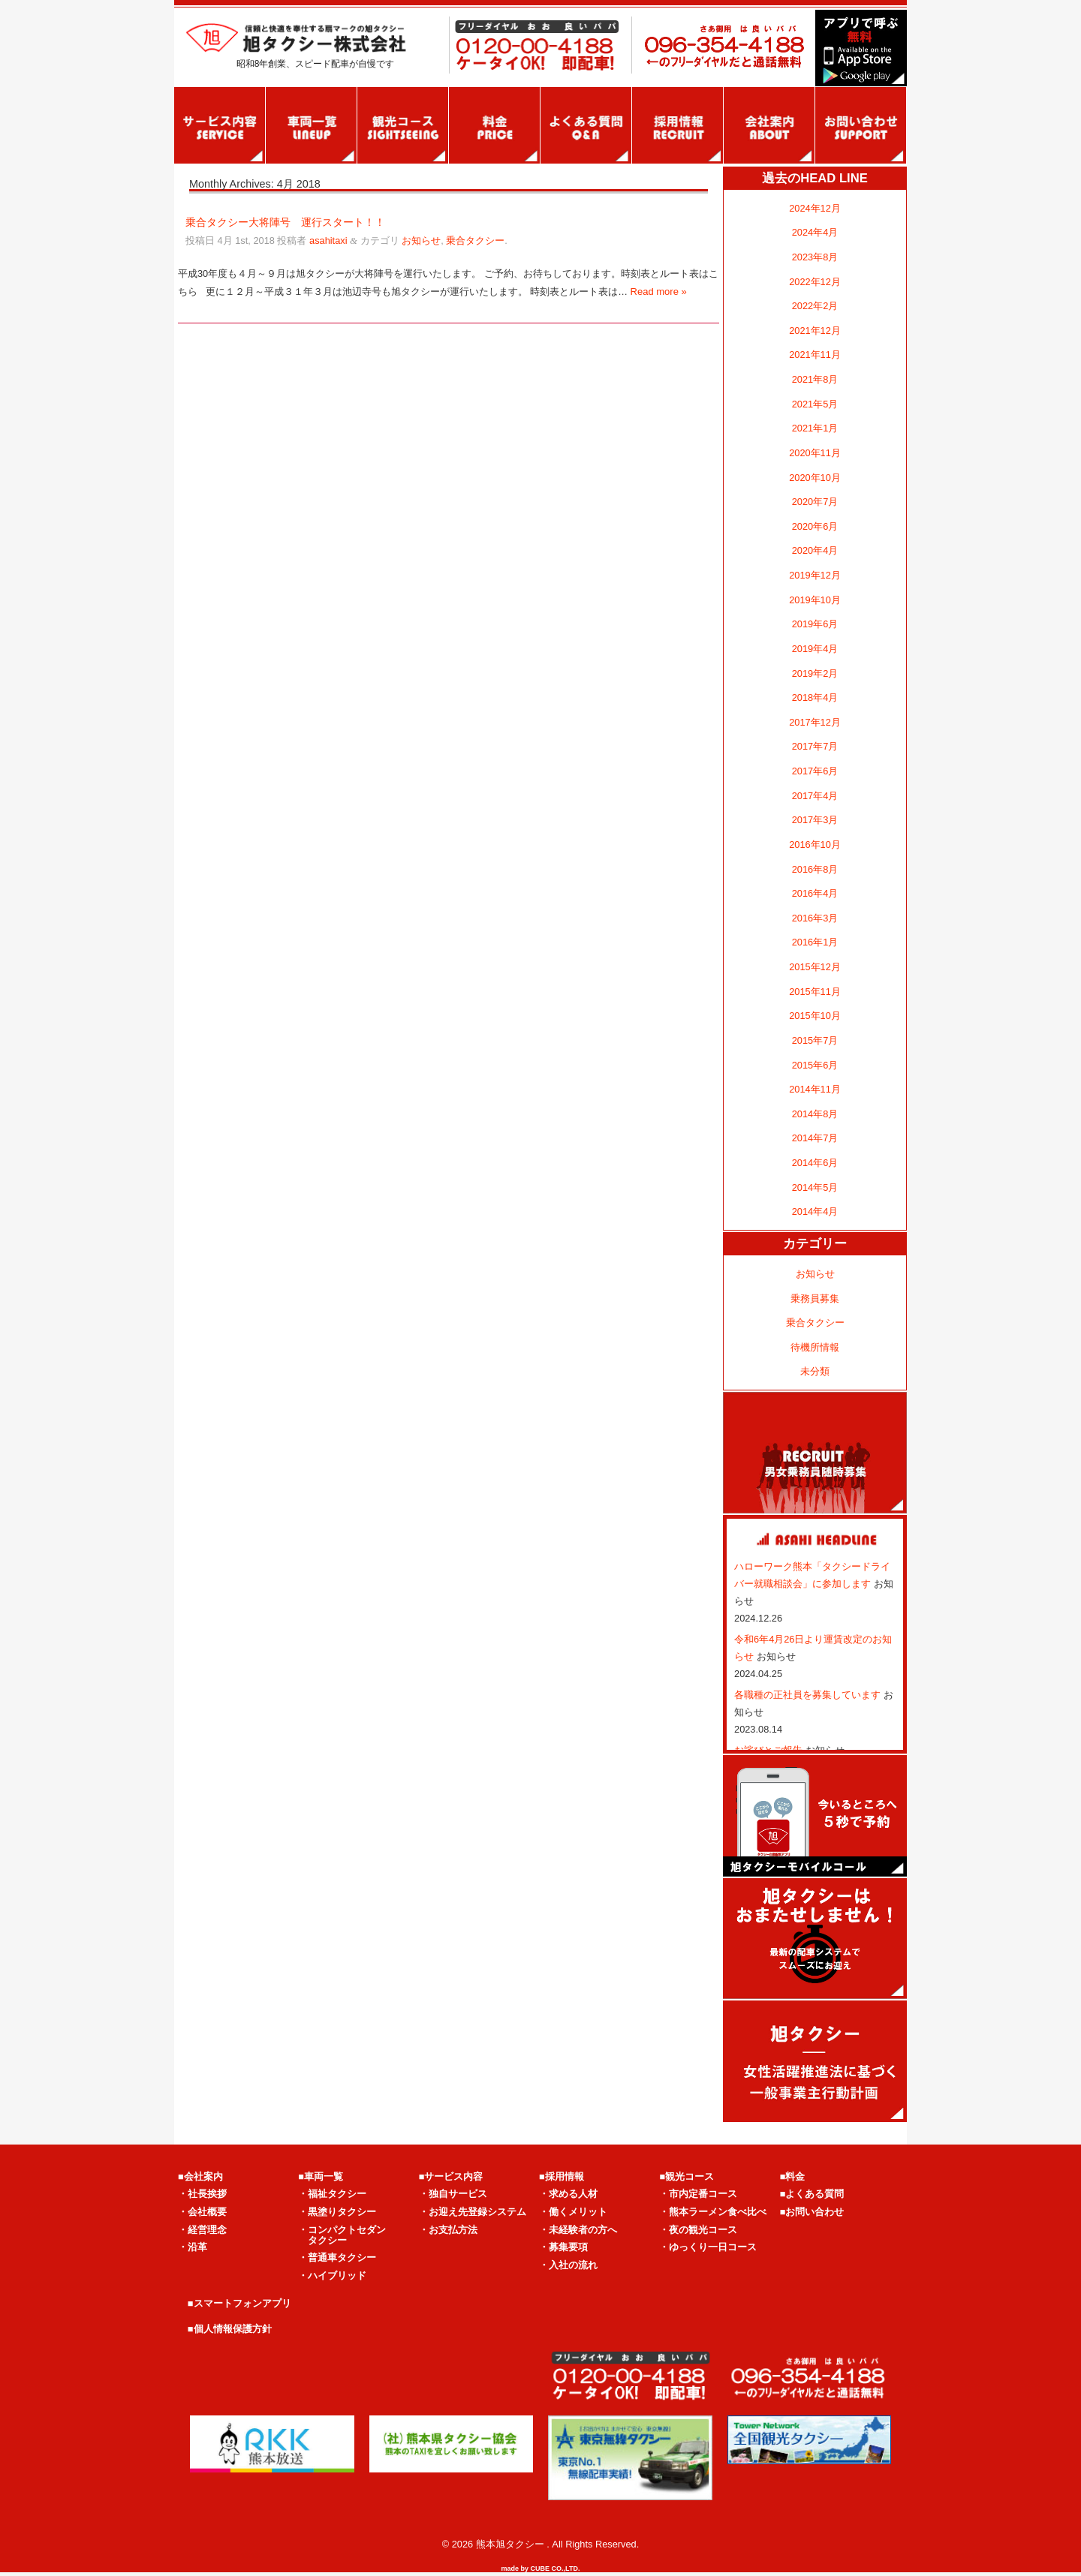 The image size is (1081, 2576). Describe the element at coordinates (815, 477) in the screenshot. I see `2020年10月` at that location.